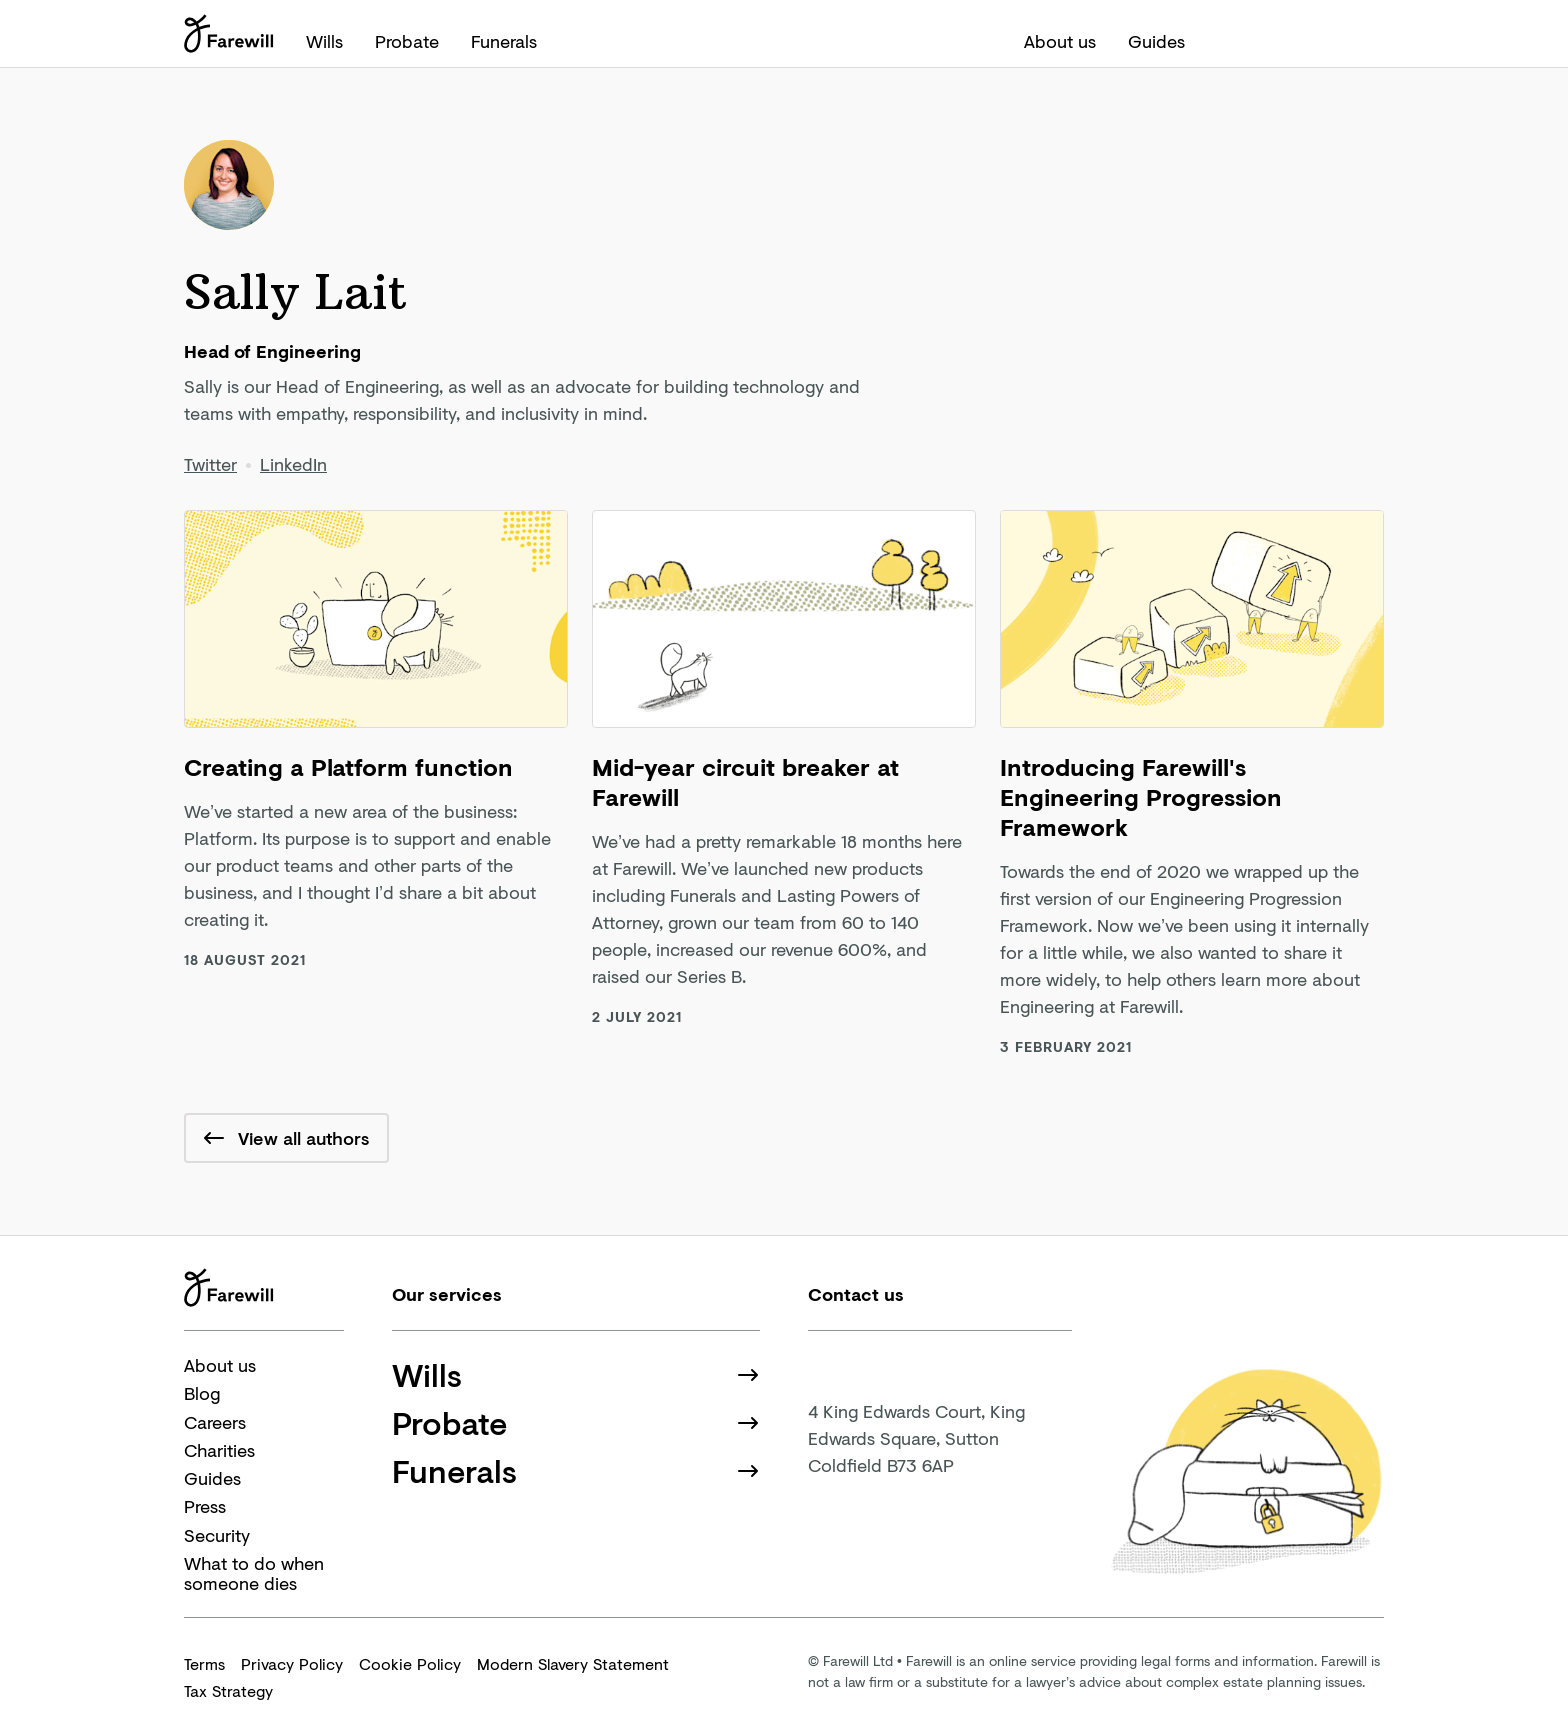 The image size is (1568, 1736). Describe the element at coordinates (1156, 41) in the screenshot. I see `Guides` at that location.